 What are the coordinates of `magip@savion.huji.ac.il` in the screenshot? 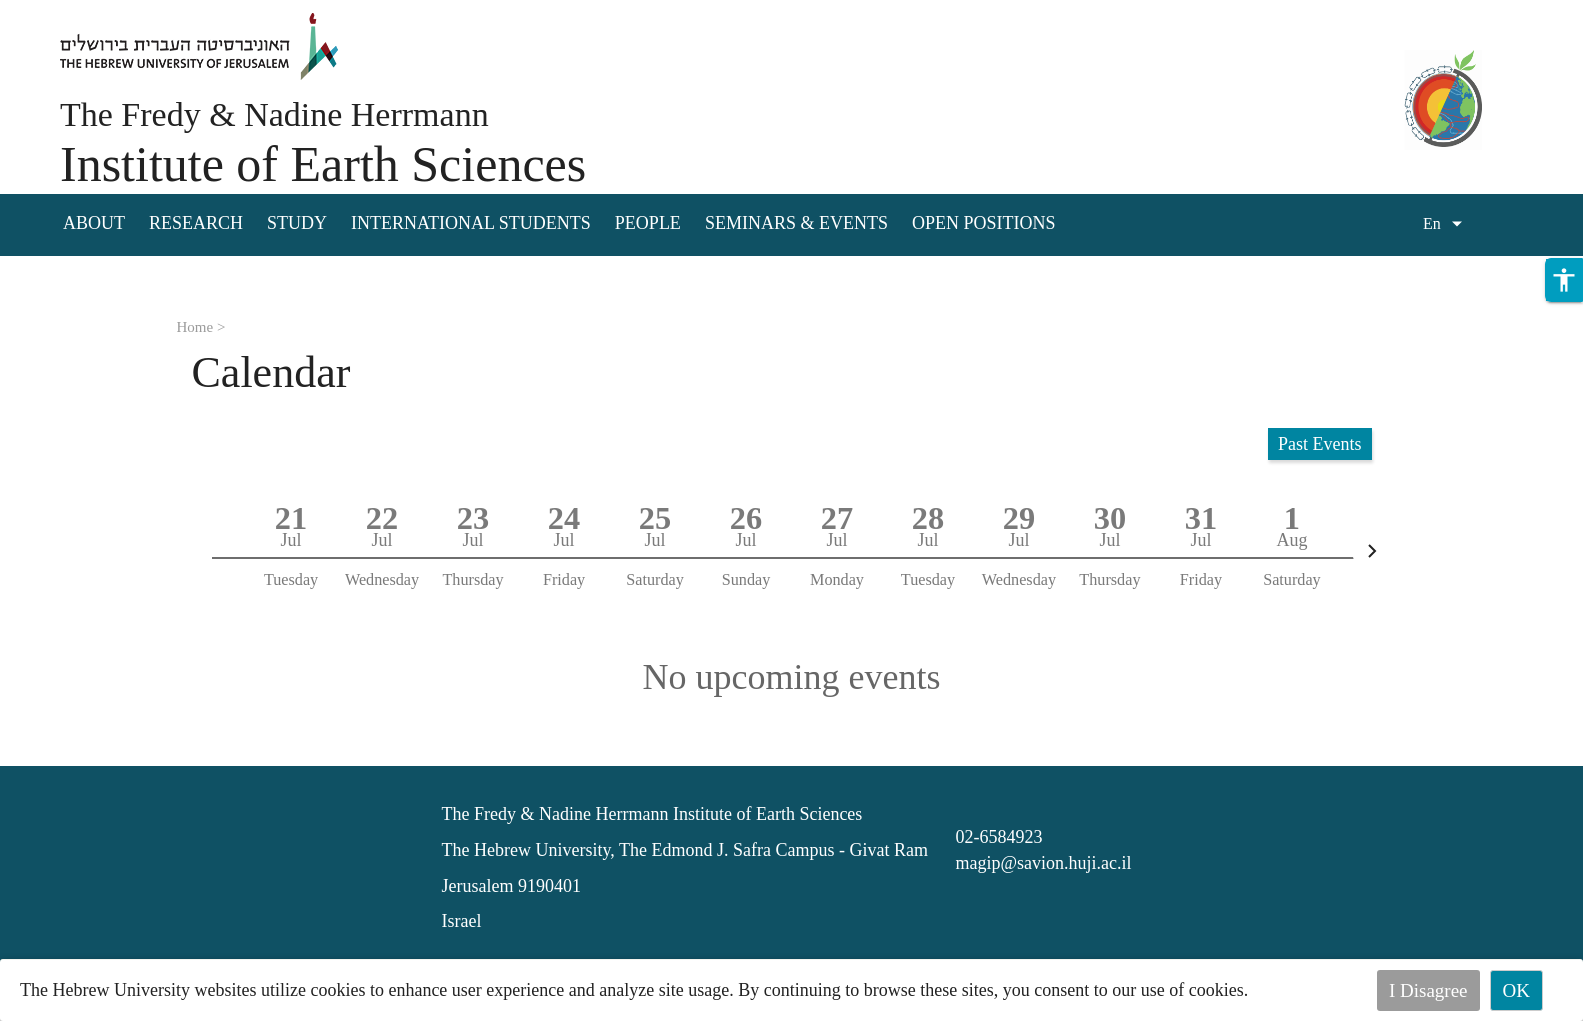 It's located at (1043, 863).